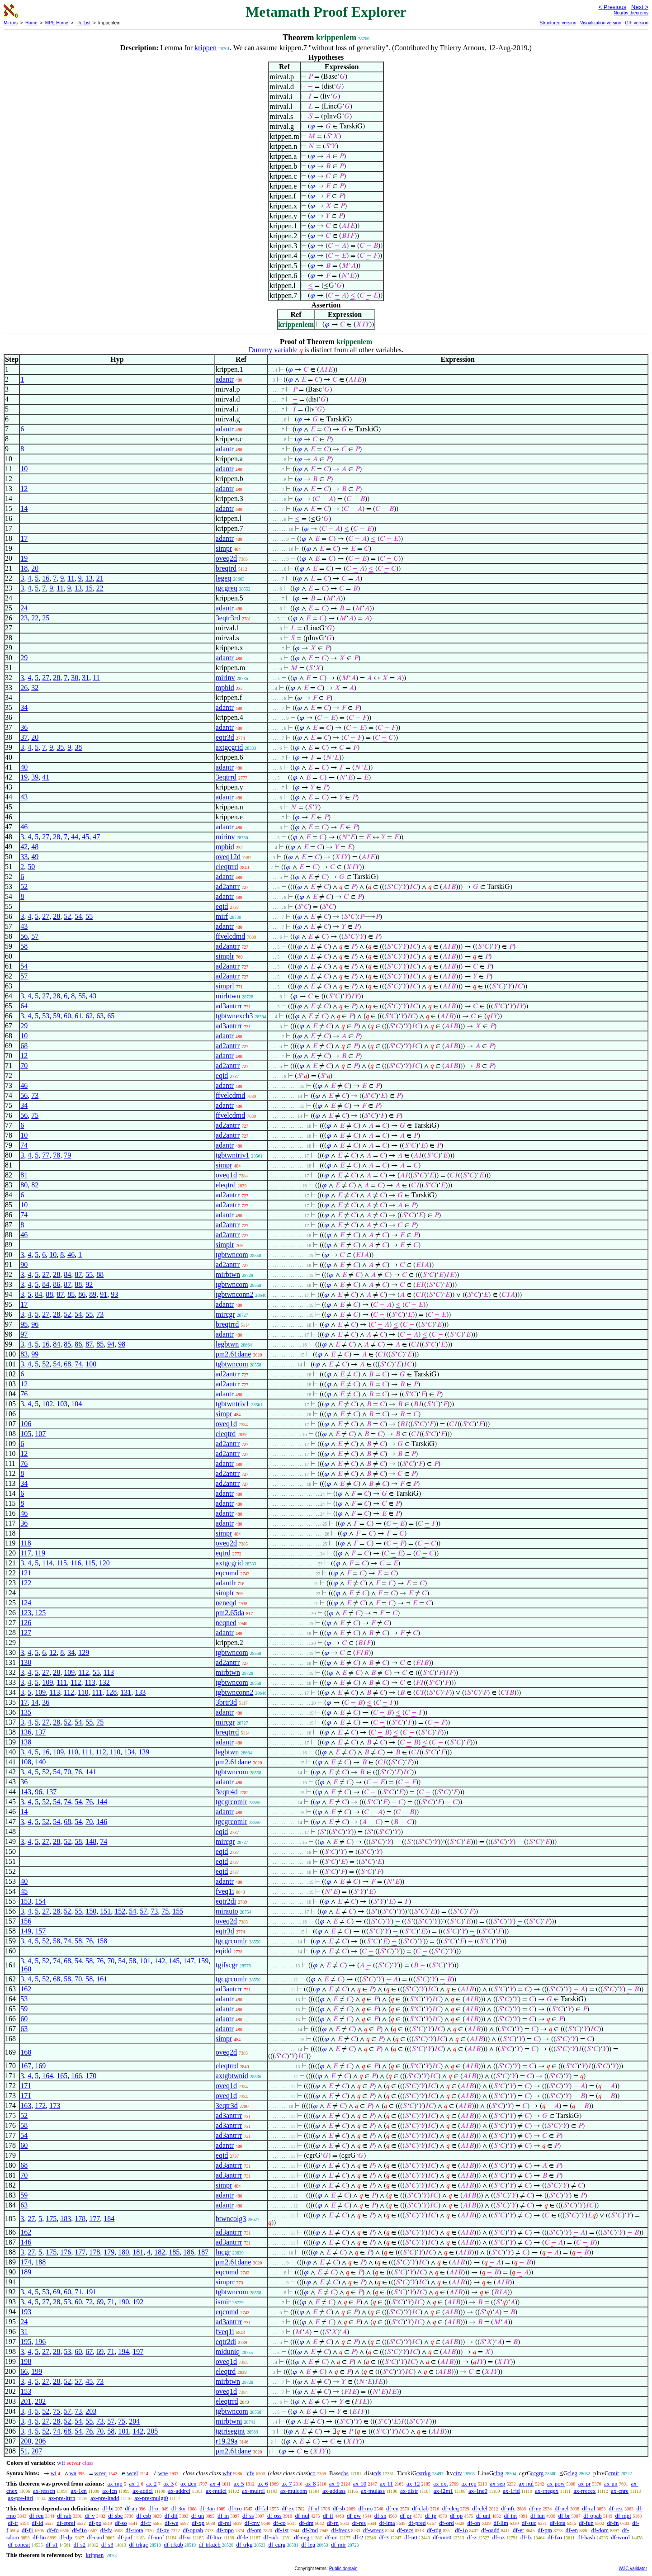  What do you see at coordinates (34, 1095) in the screenshot?
I see `73` at bounding box center [34, 1095].